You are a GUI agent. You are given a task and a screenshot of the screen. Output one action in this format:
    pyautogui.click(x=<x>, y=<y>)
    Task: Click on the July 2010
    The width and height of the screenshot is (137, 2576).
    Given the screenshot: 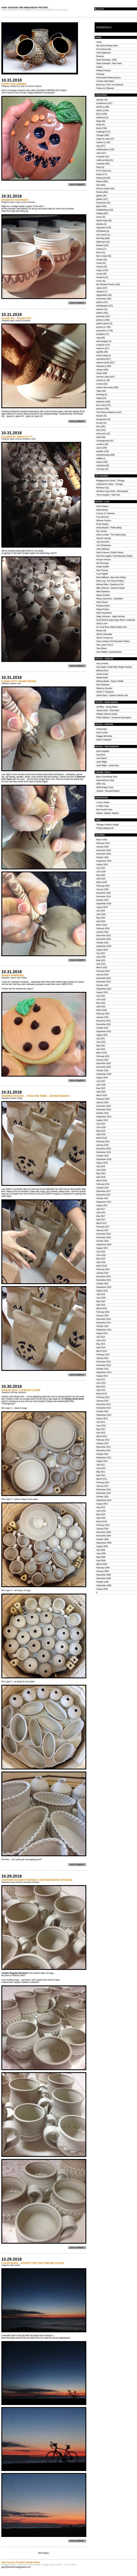 What is the action you would take?
    pyautogui.click(x=100, y=1507)
    